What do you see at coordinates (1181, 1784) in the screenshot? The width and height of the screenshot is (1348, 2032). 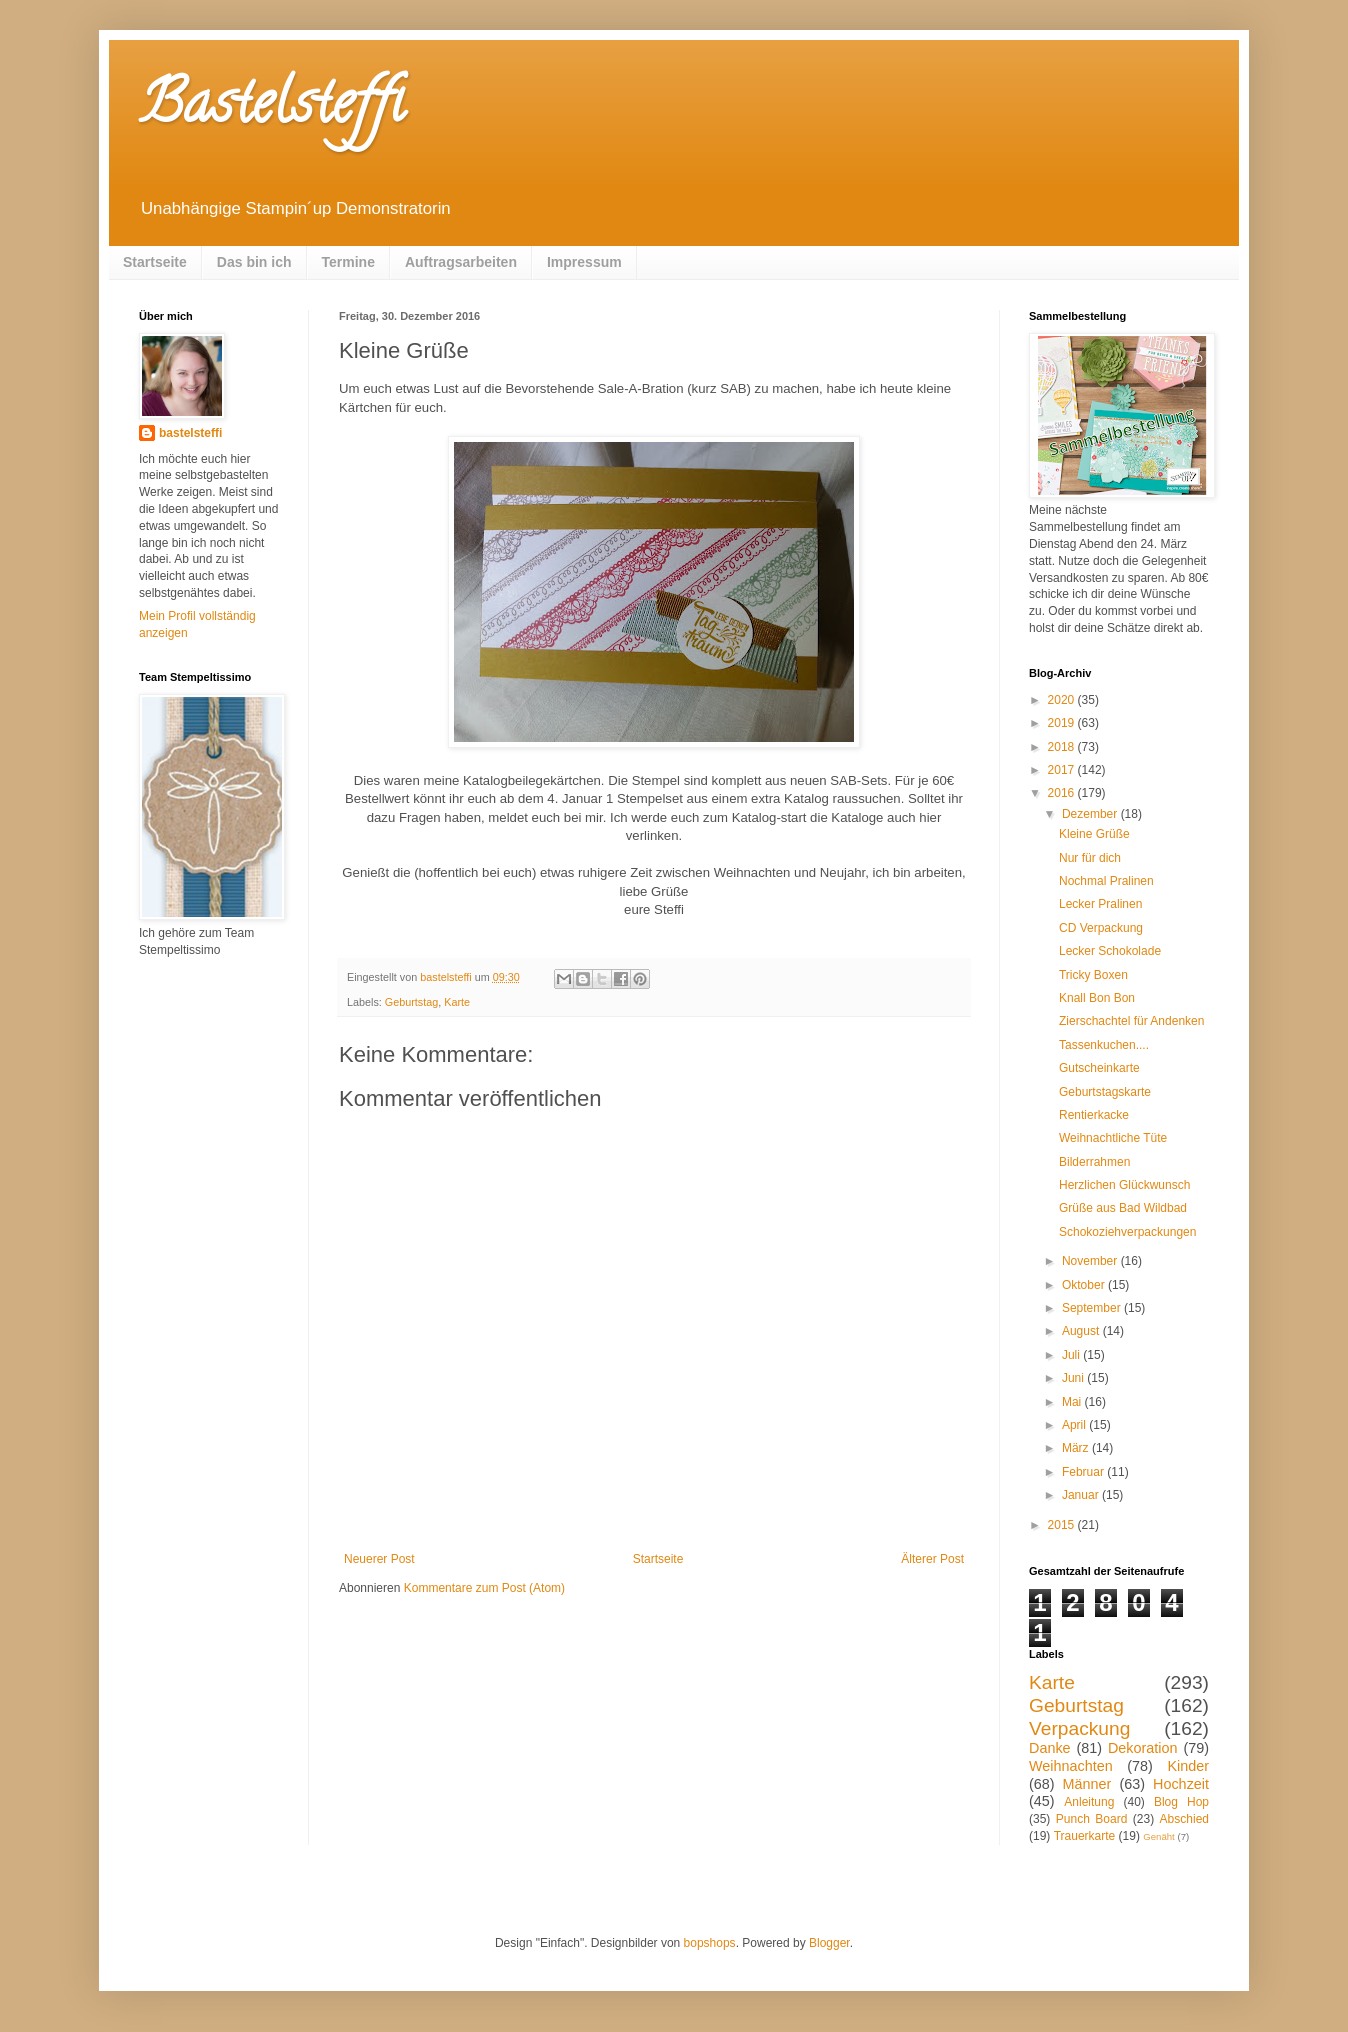 I see `Hochzeit` at bounding box center [1181, 1784].